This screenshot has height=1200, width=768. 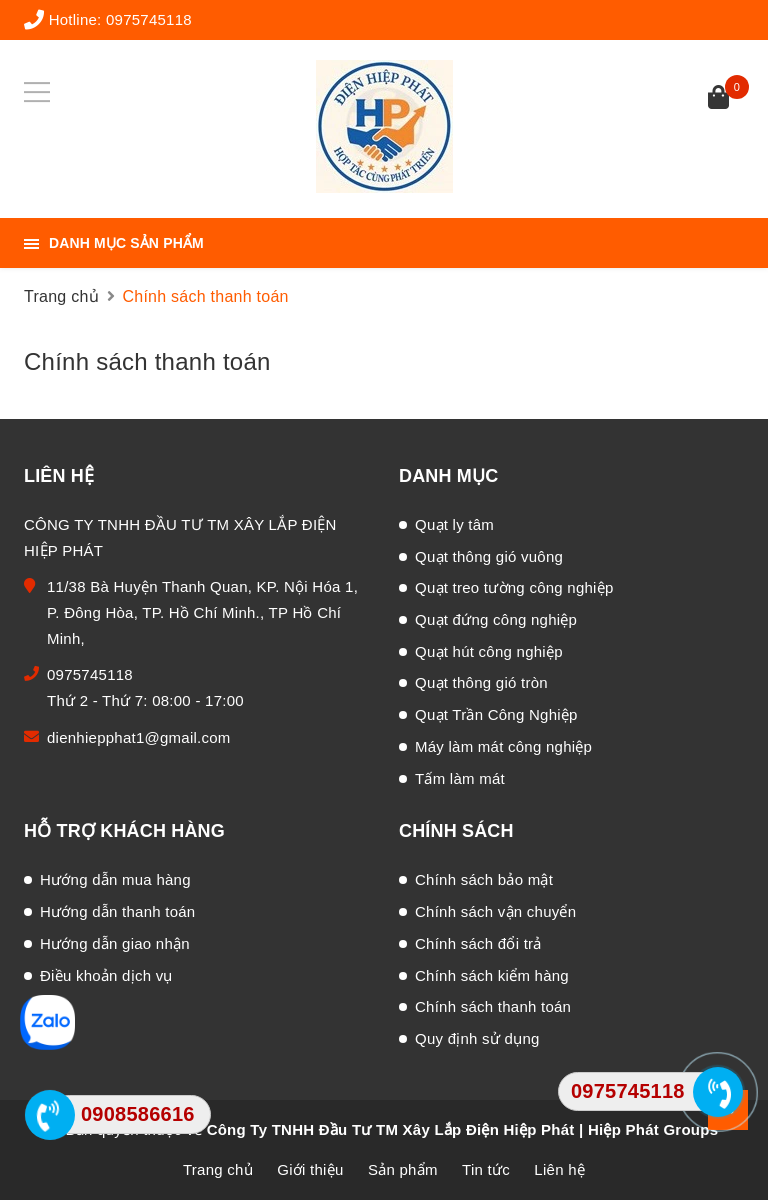 What do you see at coordinates (115, 943) in the screenshot?
I see `Hướng dẫn giao nhận` at bounding box center [115, 943].